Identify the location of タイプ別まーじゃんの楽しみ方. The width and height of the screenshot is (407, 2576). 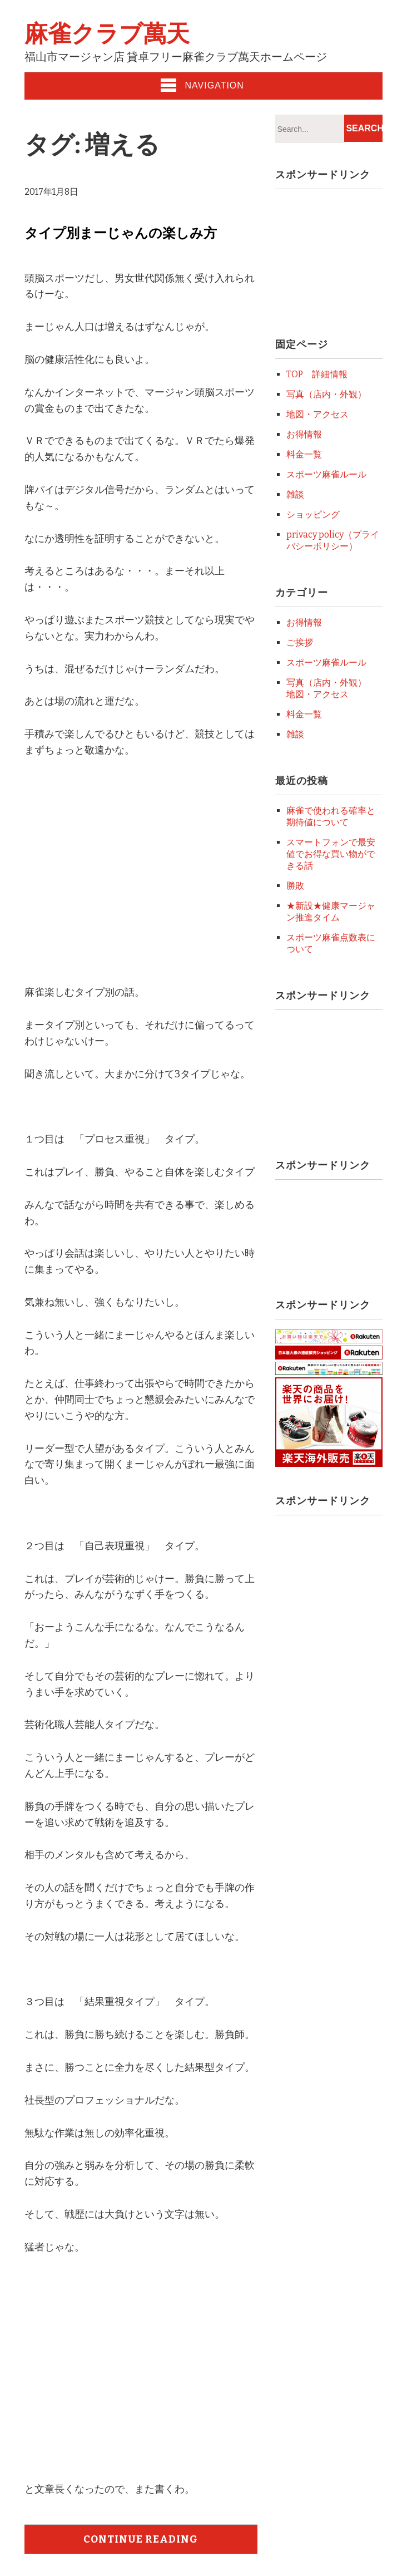
(120, 233).